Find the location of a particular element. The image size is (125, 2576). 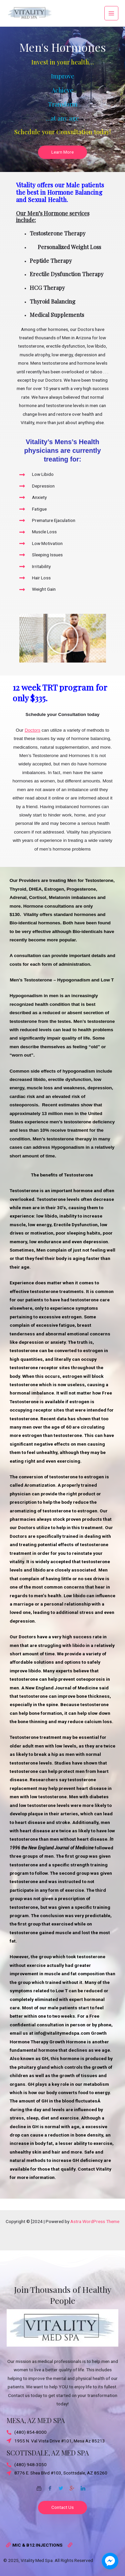

[Email] is located at coordinates (39, 2486).